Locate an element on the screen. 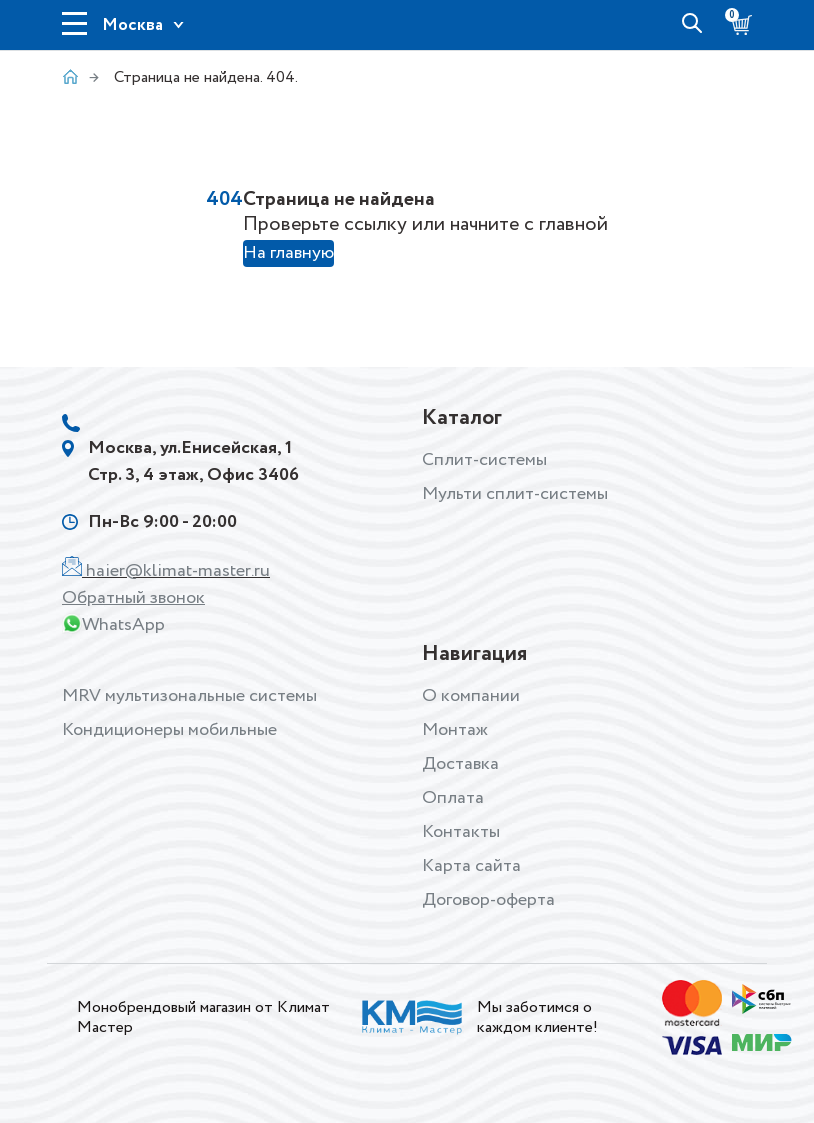  Доставка is located at coordinates (460, 764).